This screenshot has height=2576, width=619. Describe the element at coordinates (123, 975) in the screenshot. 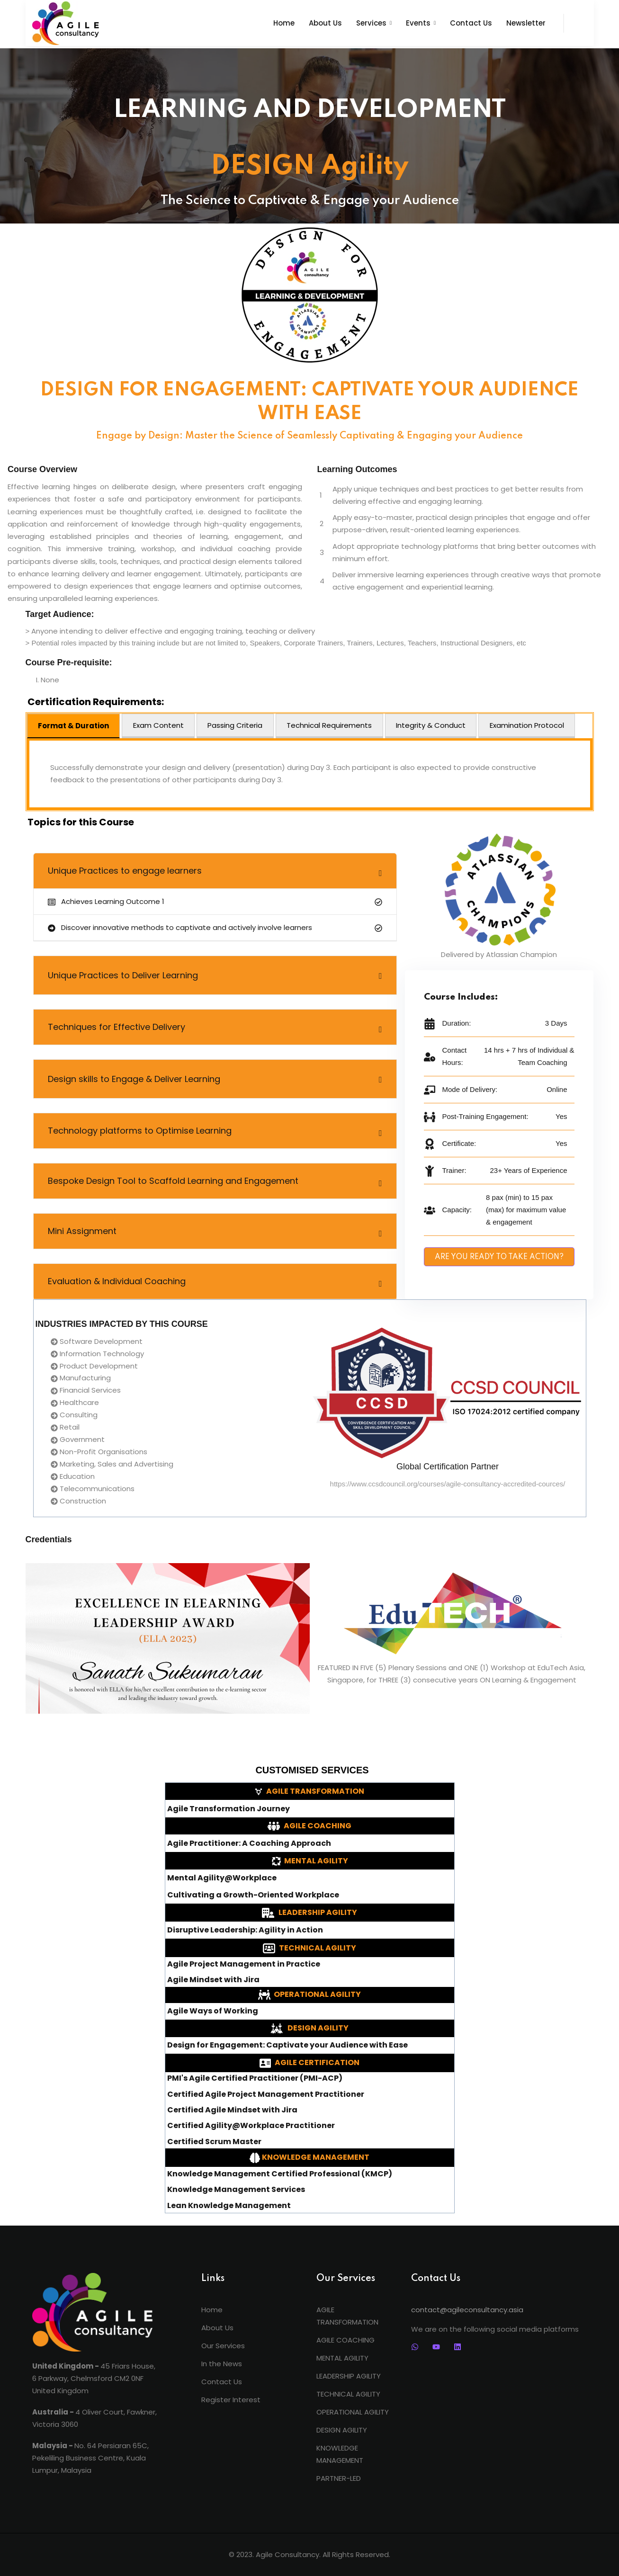

I see `Unique Practices to Deliver Learning` at that location.